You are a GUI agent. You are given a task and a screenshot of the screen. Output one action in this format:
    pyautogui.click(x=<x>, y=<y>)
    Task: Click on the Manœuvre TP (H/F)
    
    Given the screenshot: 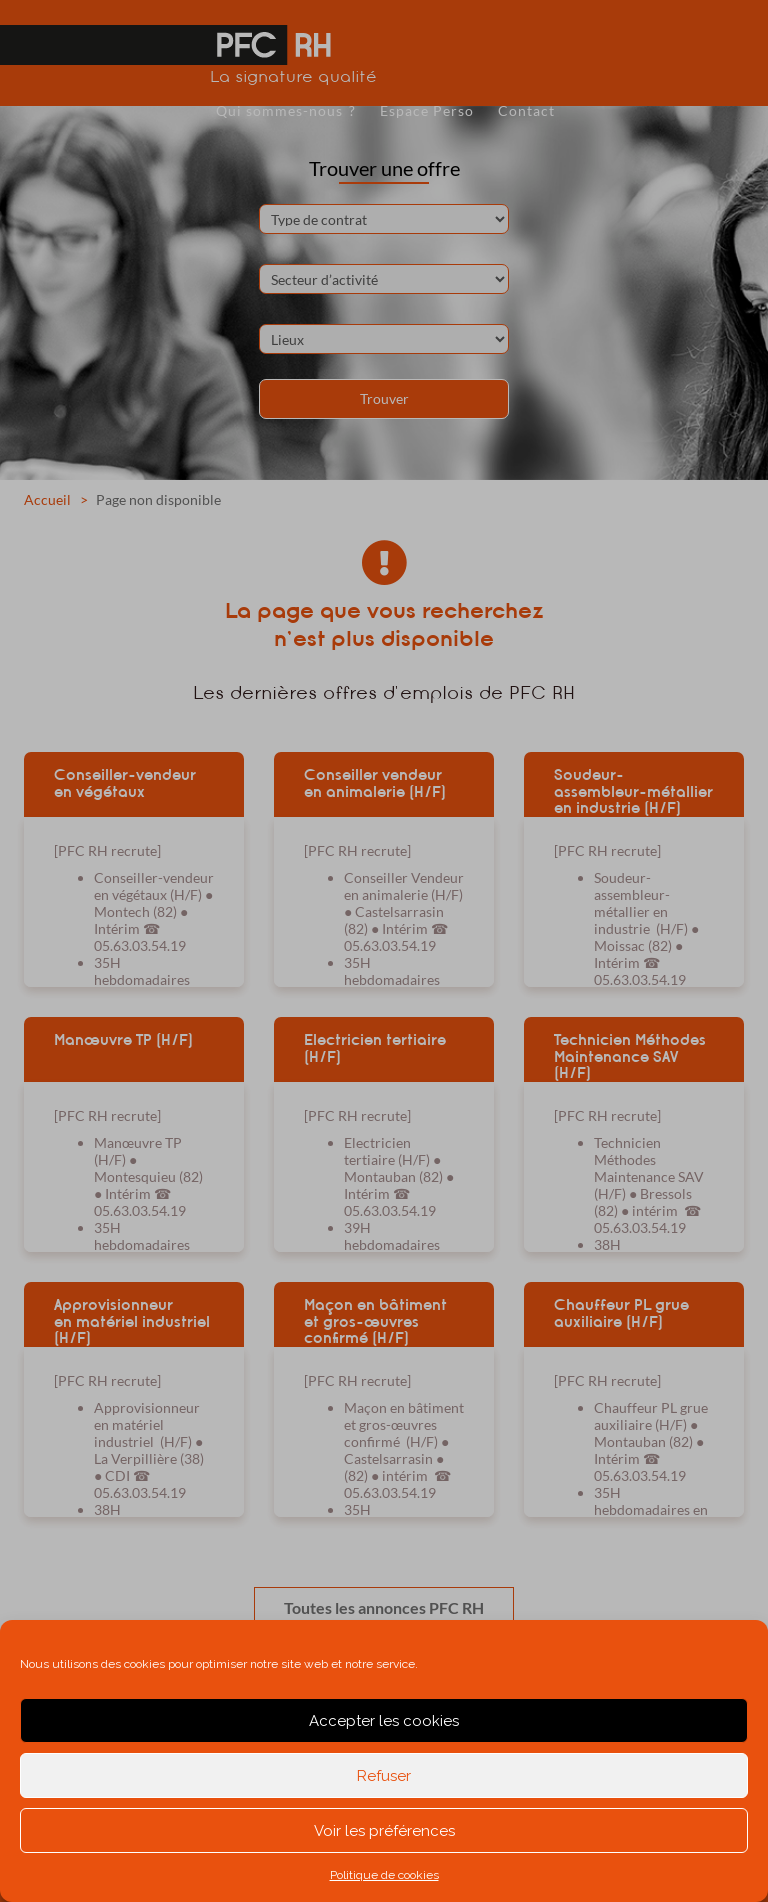 What is the action you would take?
    pyautogui.click(x=123, y=1040)
    